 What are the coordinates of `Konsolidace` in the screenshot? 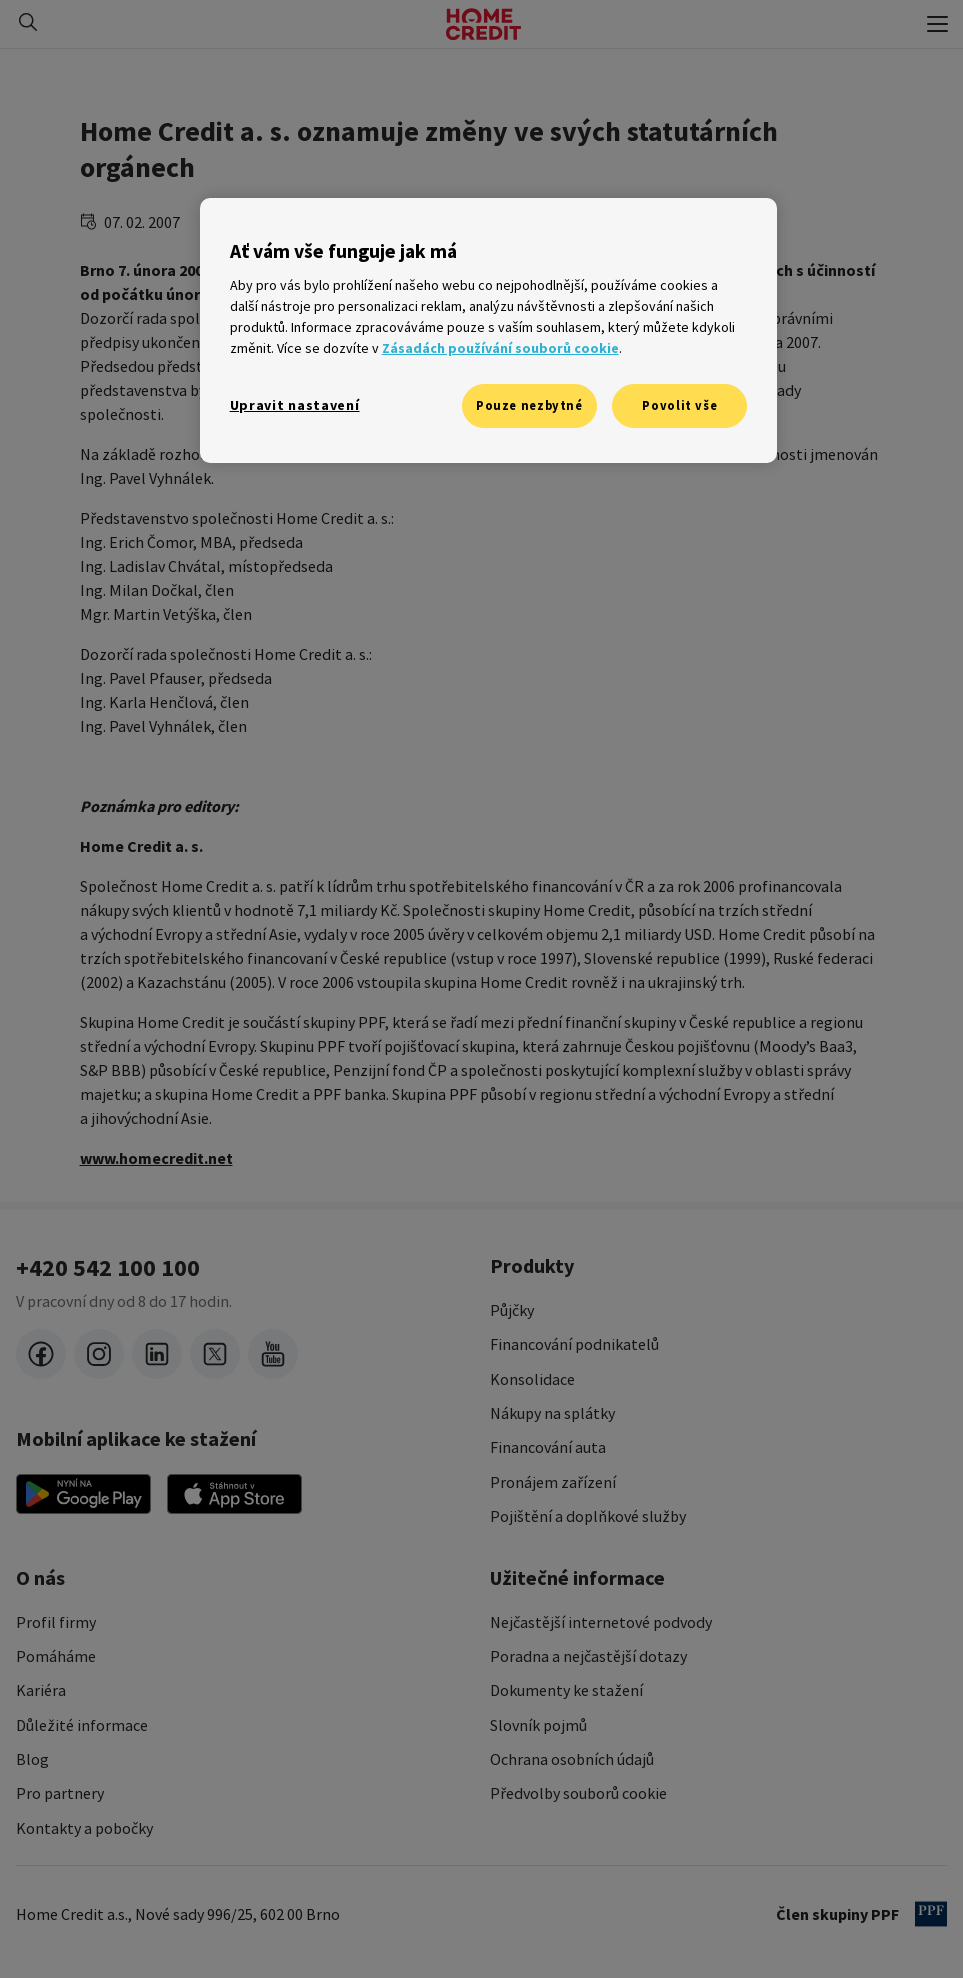 It's located at (532, 1379).